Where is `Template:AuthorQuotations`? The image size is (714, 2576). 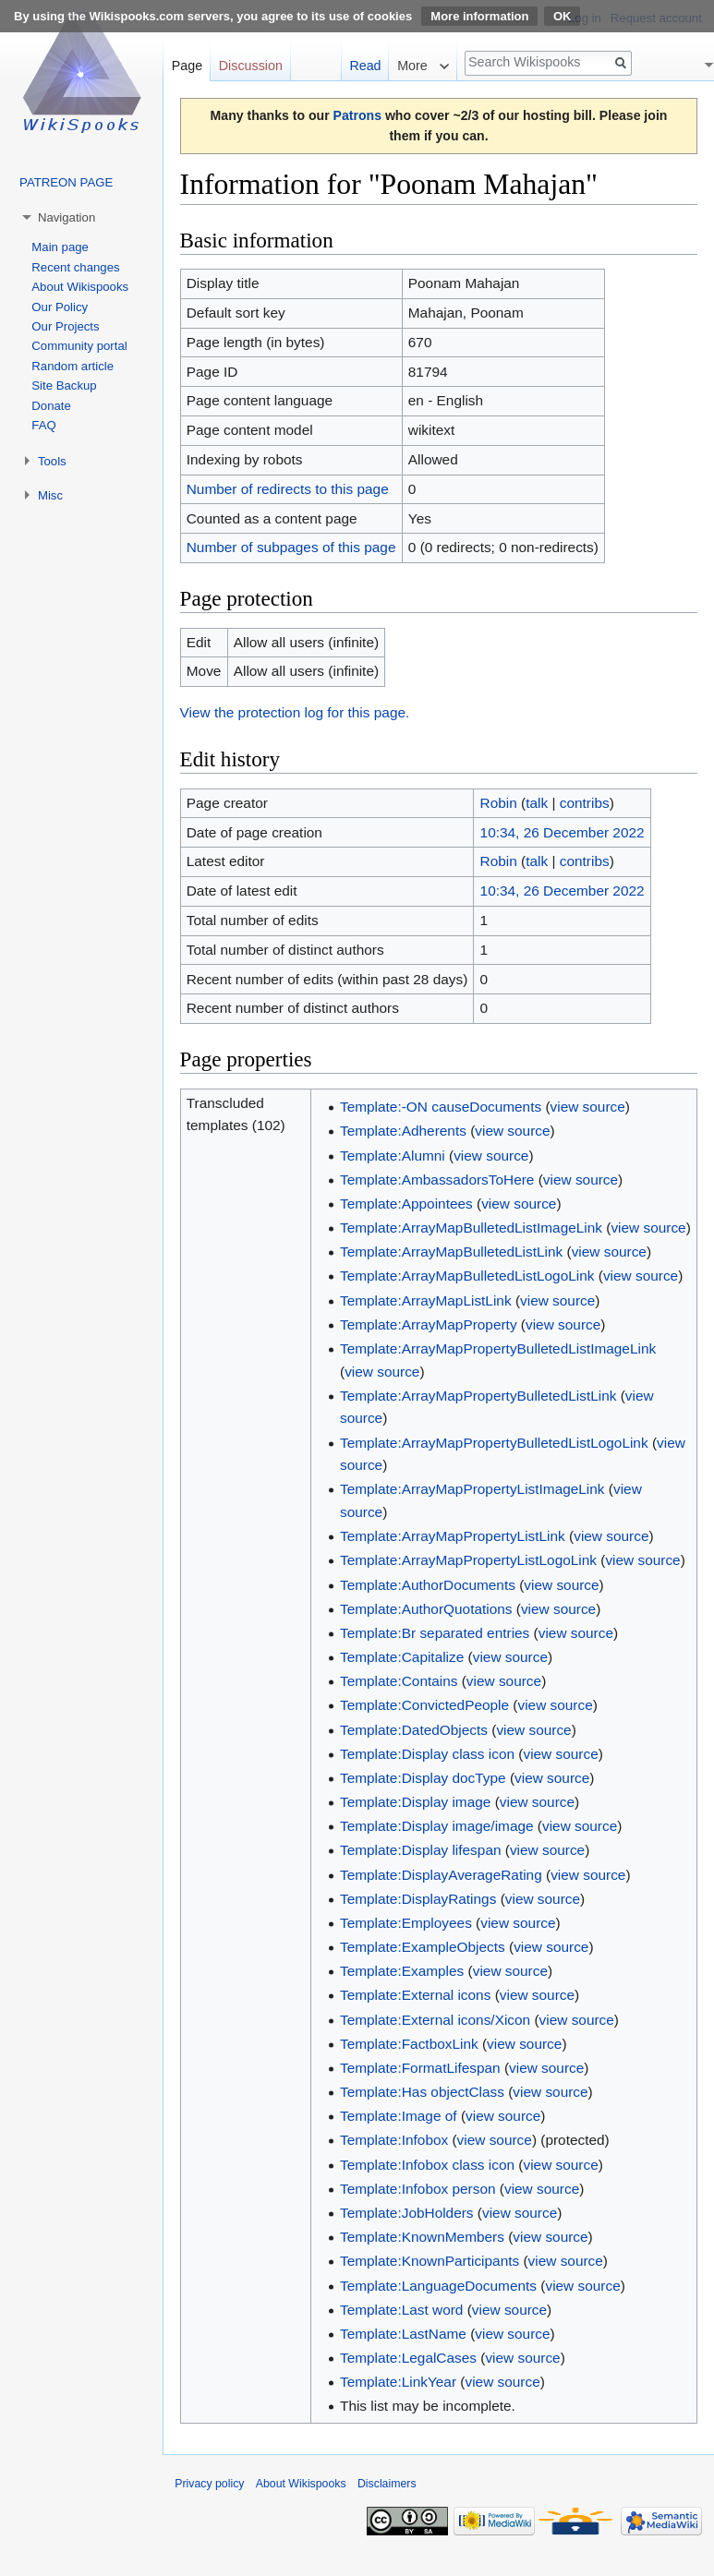 Template:AuthorQuotations is located at coordinates (426, 1609).